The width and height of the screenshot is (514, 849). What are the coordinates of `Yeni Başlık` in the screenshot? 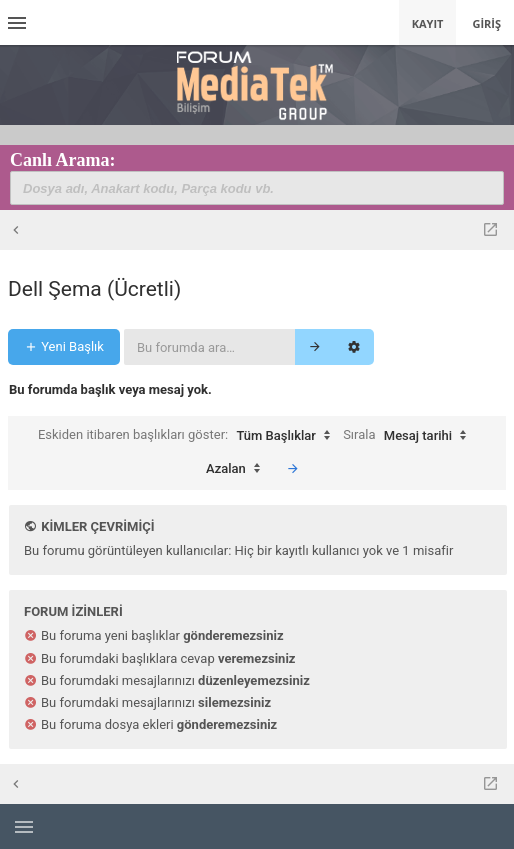 It's located at (64, 346).